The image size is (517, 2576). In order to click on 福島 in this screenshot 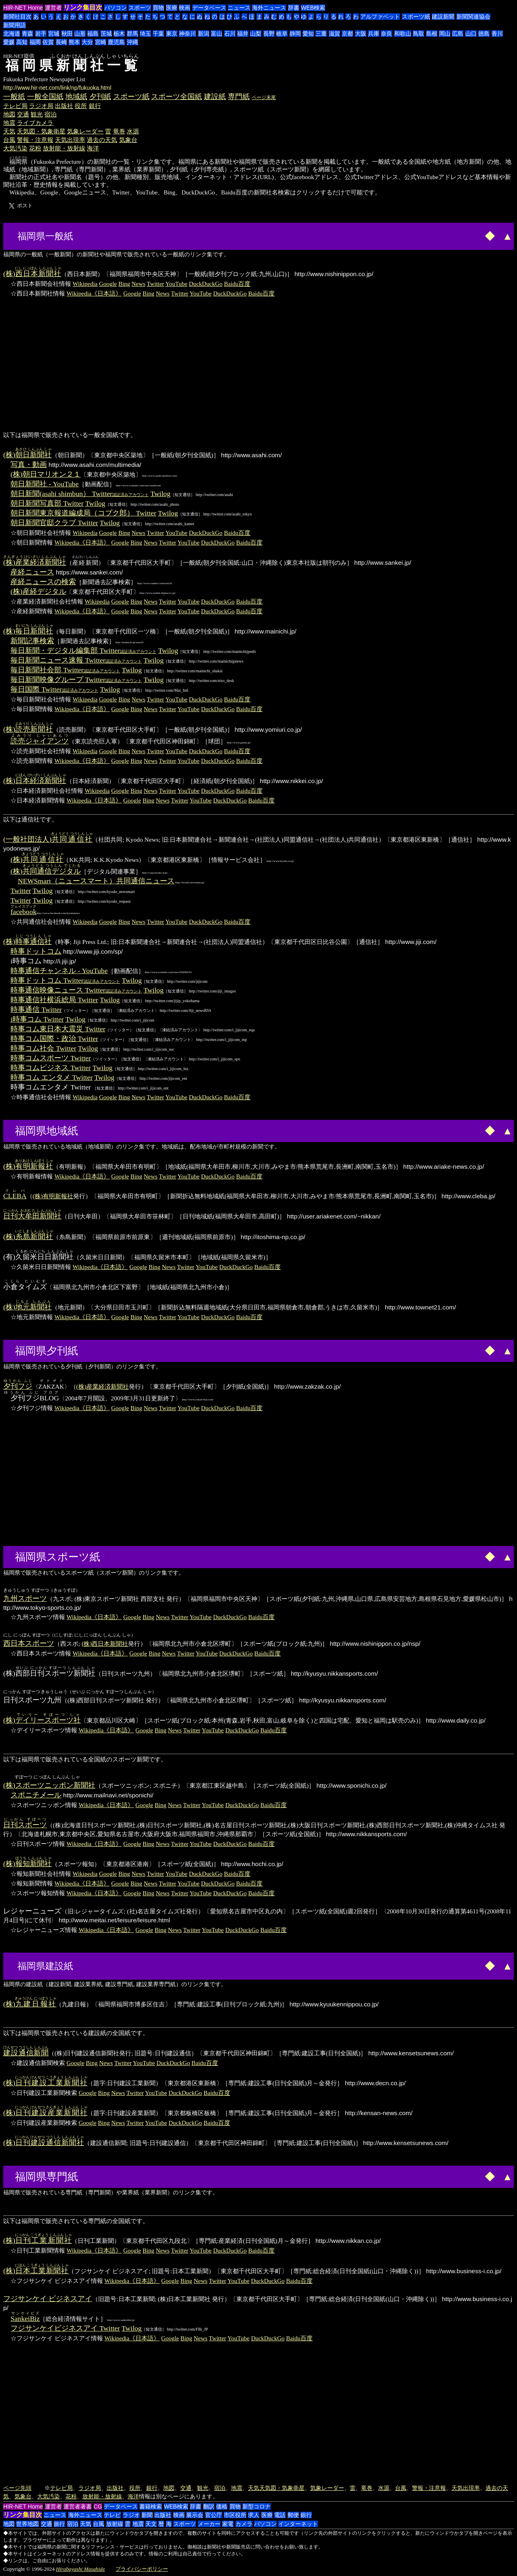, I will do `click(93, 33)`.